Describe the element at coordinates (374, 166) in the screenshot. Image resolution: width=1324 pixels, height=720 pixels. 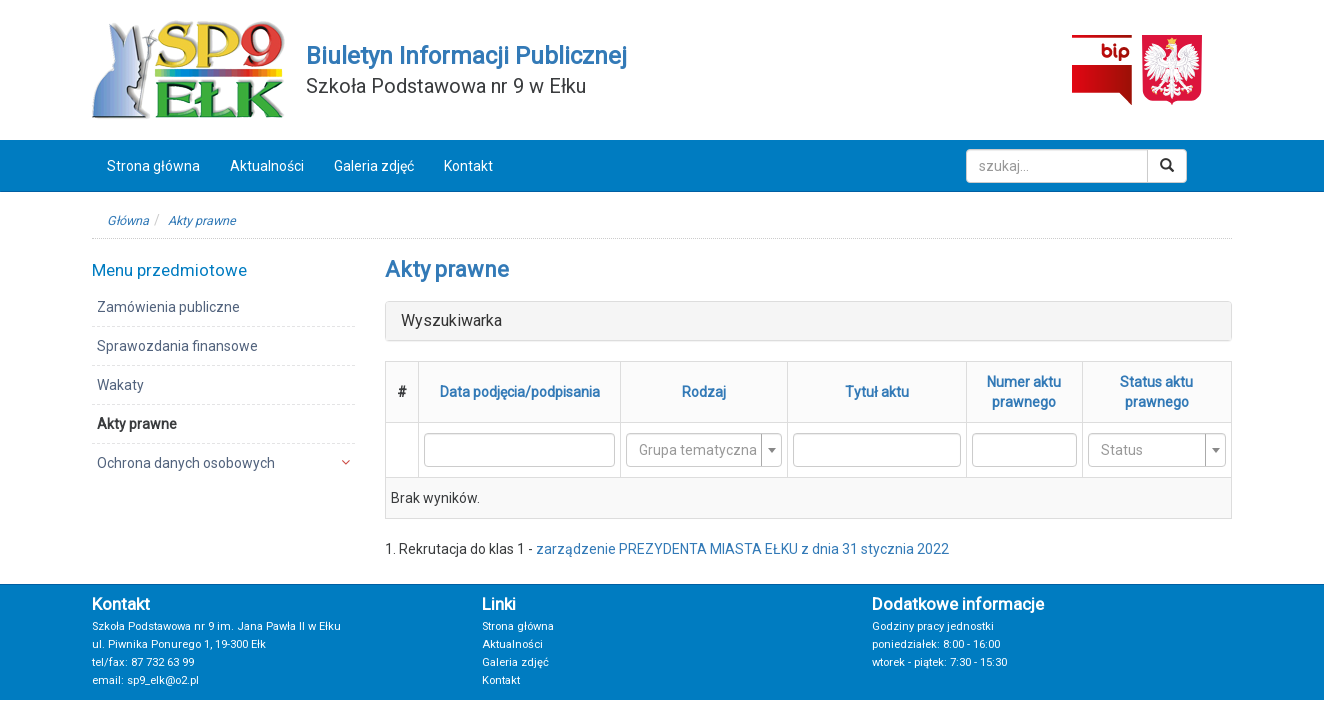
I see `Galeria zdjęć` at that location.